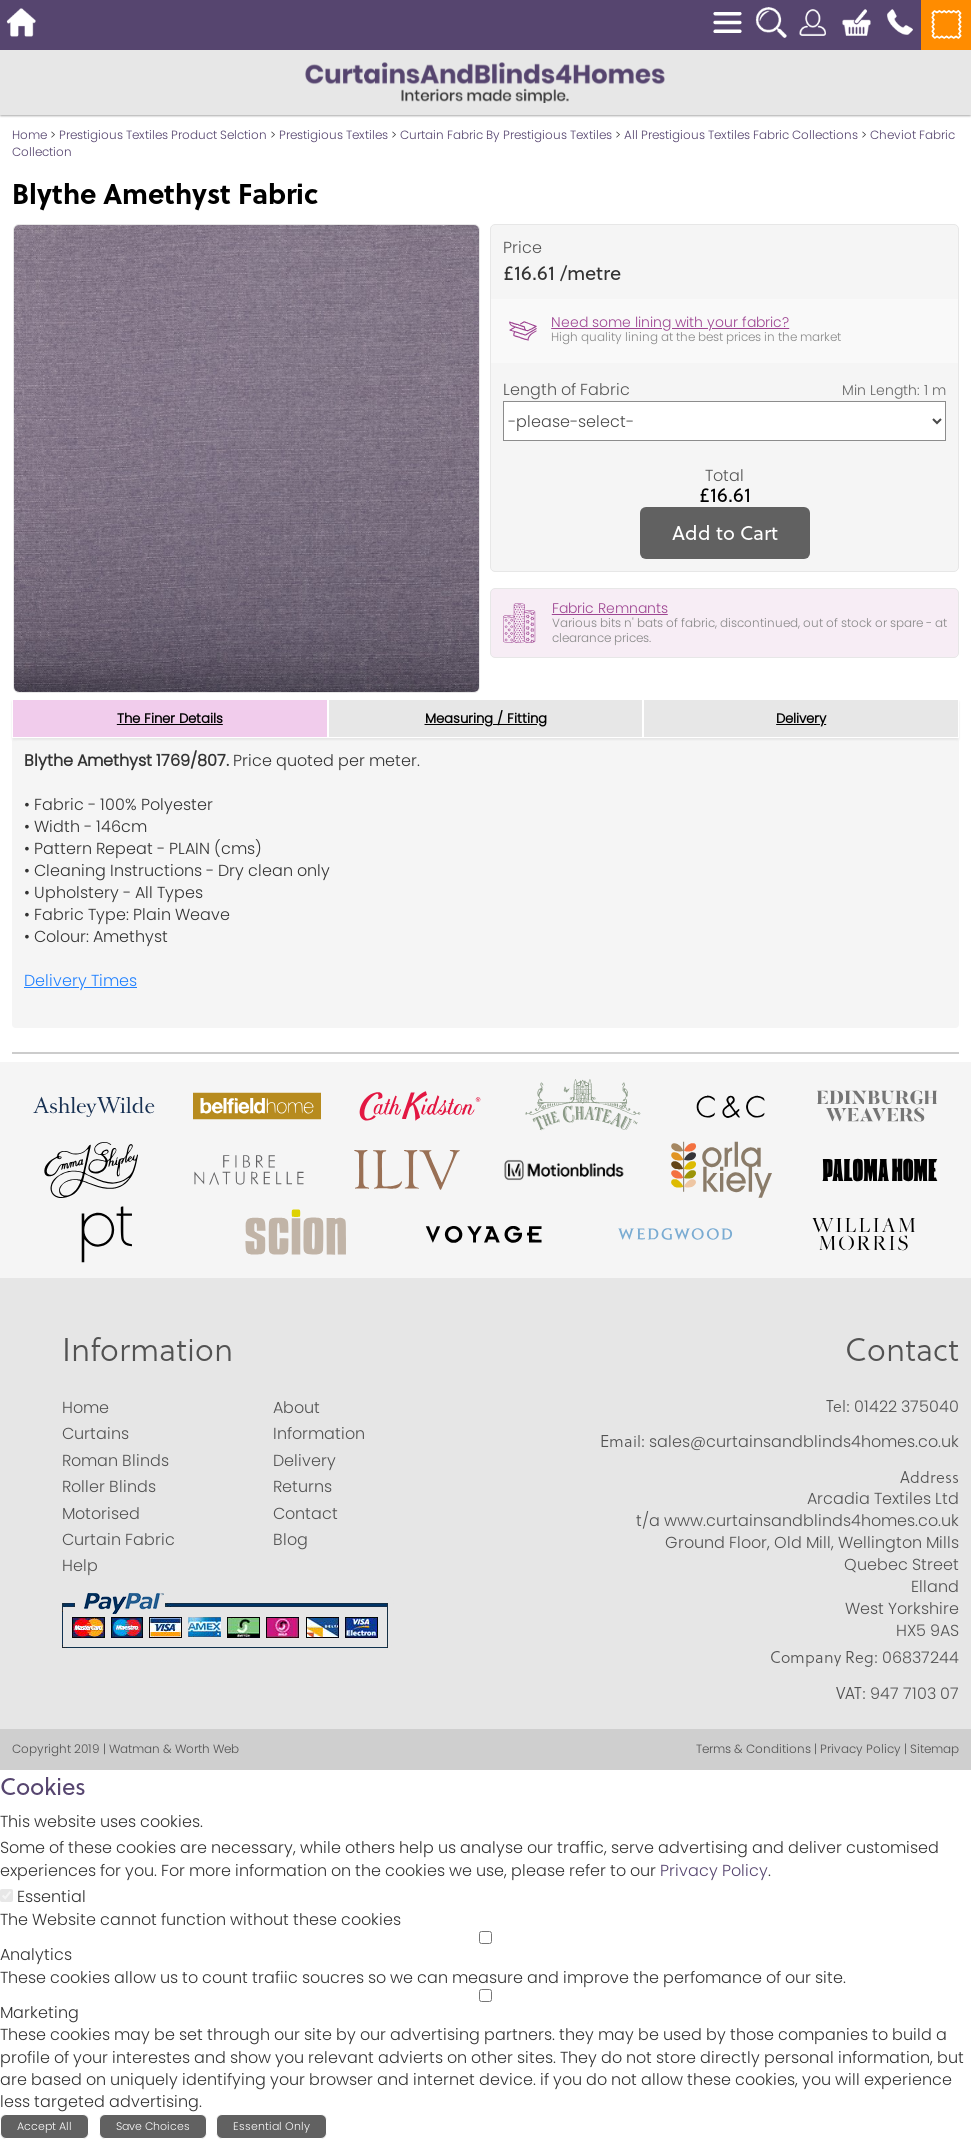 Image resolution: width=971 pixels, height=2140 pixels. Describe the element at coordinates (906, 1407) in the screenshot. I see `01422 375040` at that location.